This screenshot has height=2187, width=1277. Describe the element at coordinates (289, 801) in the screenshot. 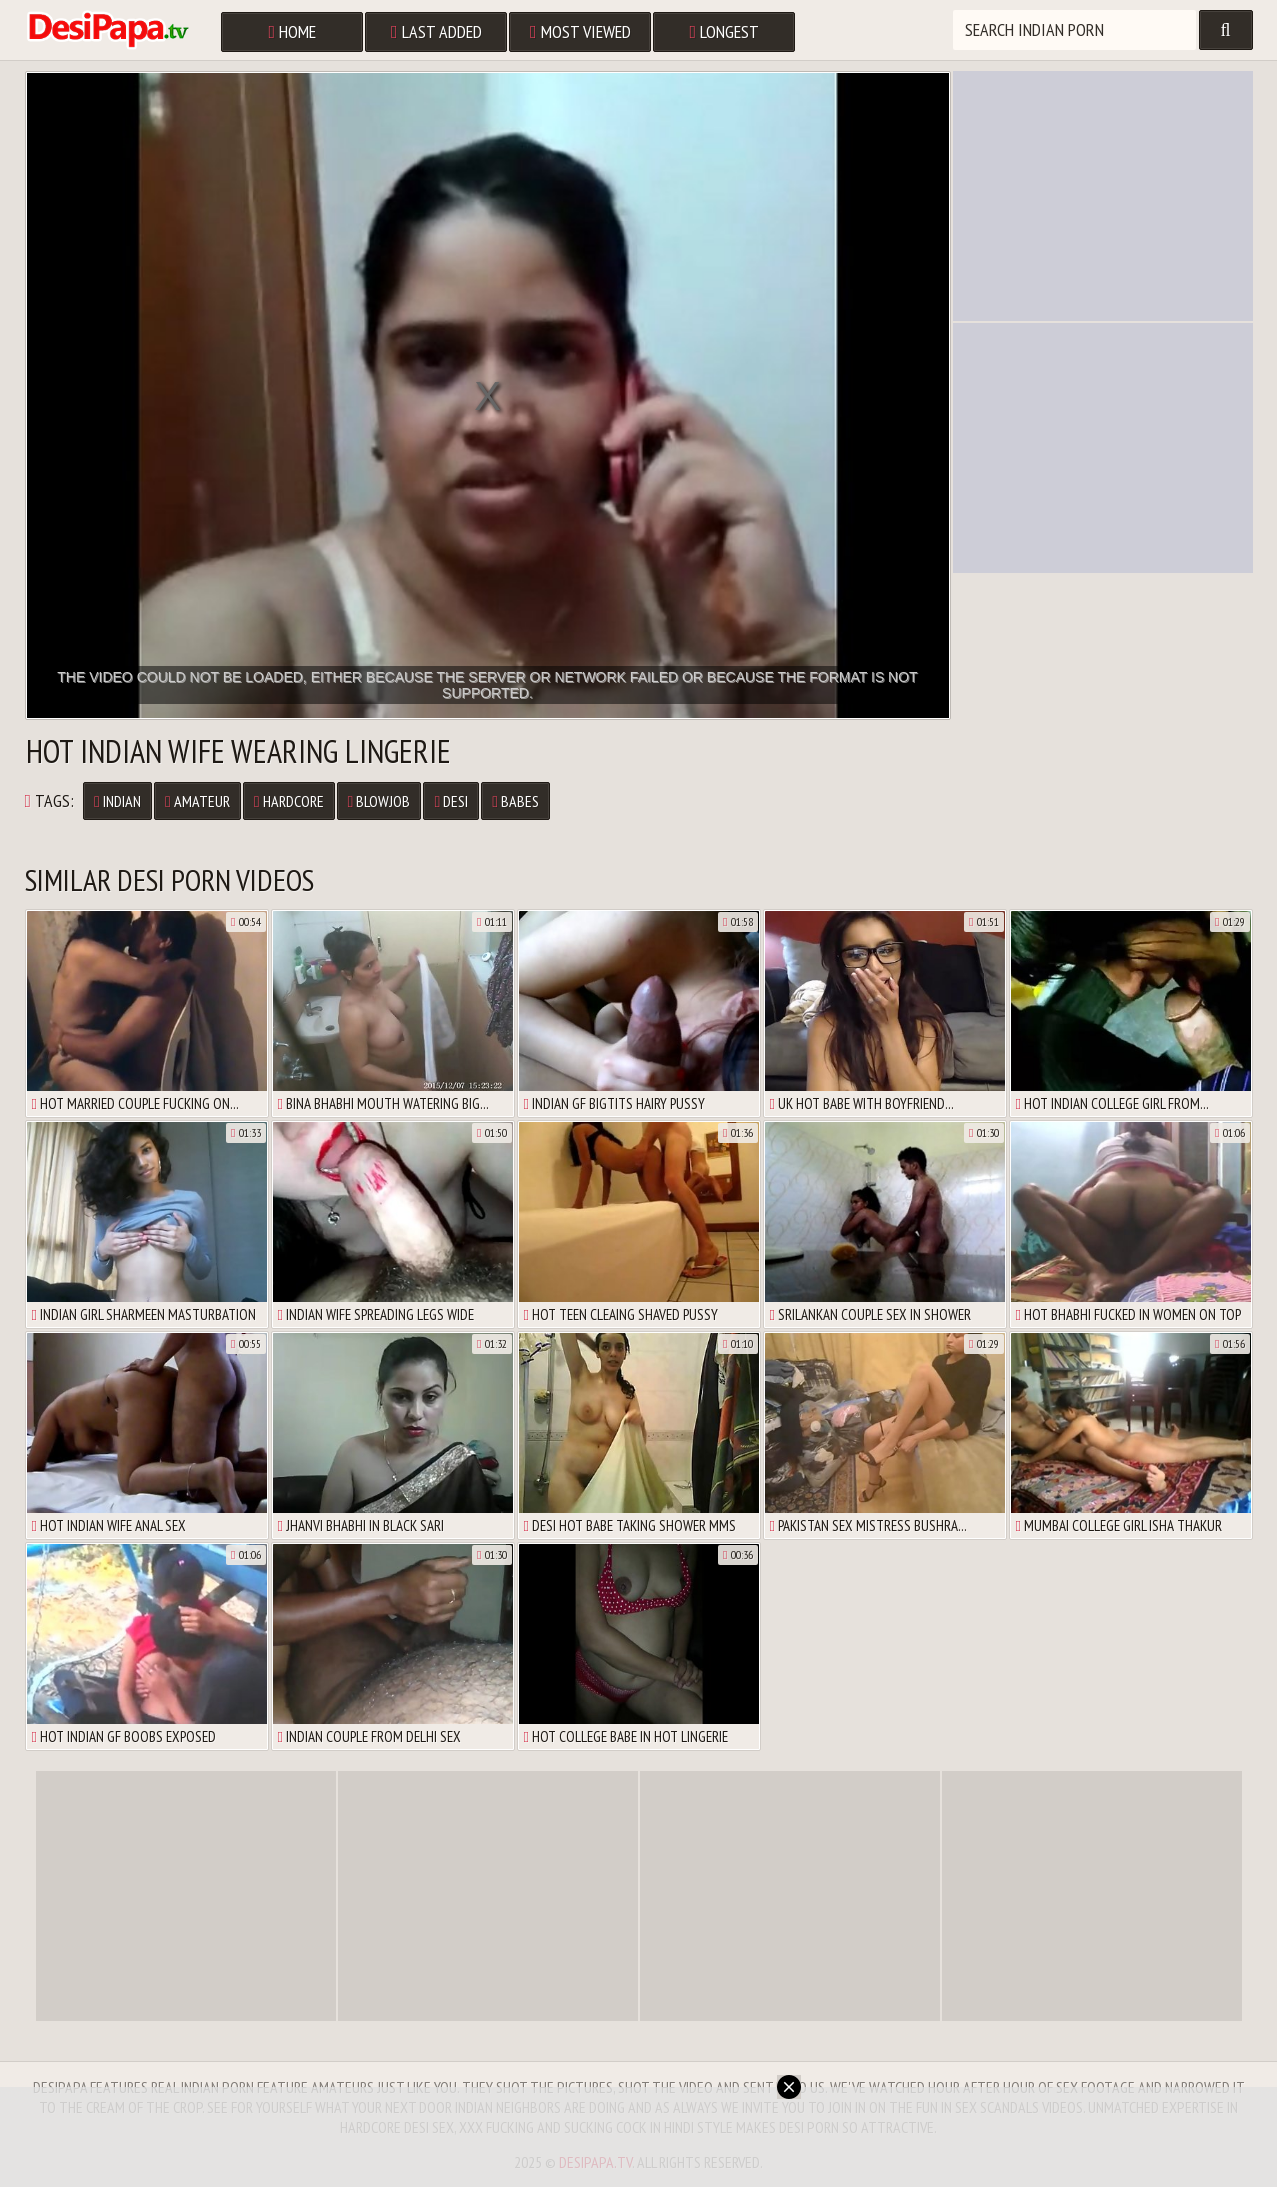

I see `Hardcore` at that location.